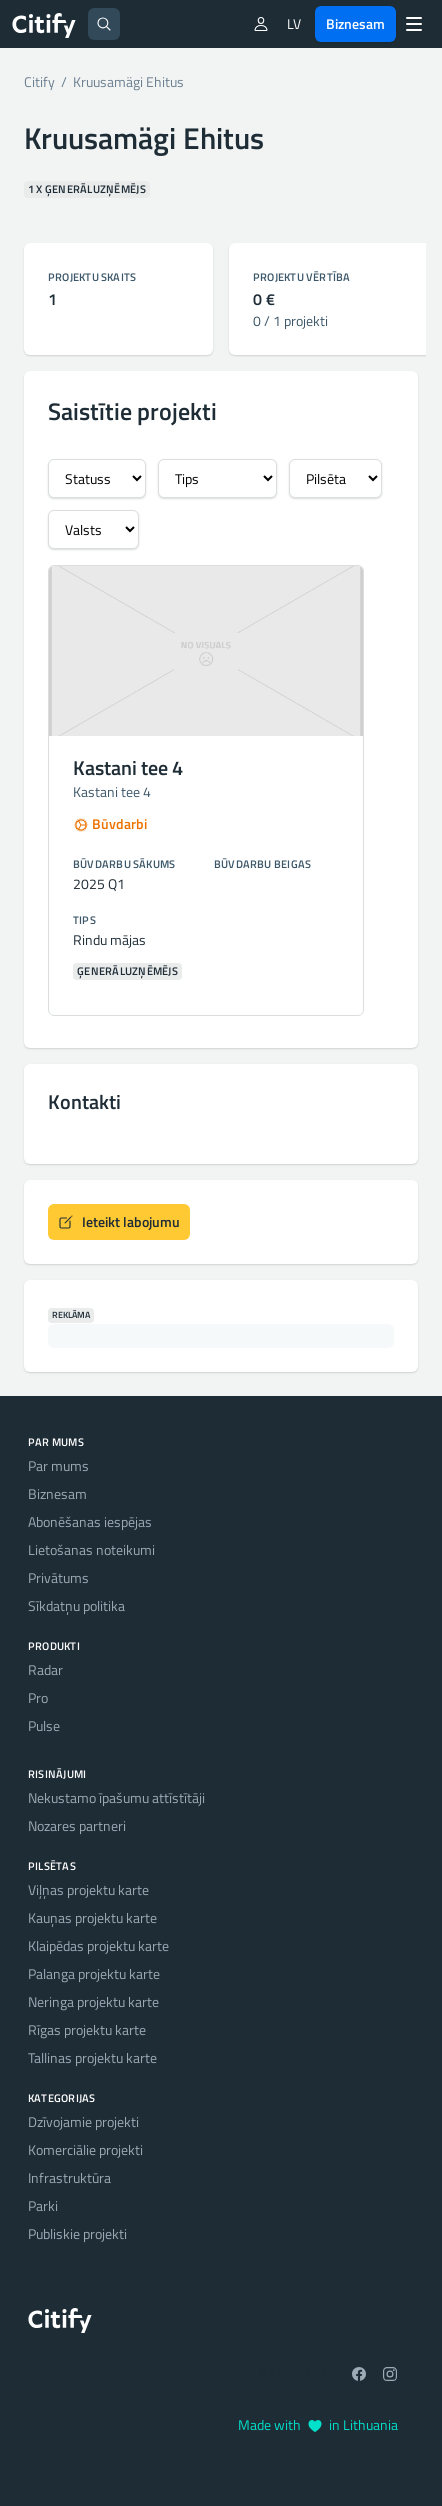 Image resolution: width=442 pixels, height=2506 pixels. What do you see at coordinates (98, 1945) in the screenshot?
I see `Klaipēdas projektu karte` at bounding box center [98, 1945].